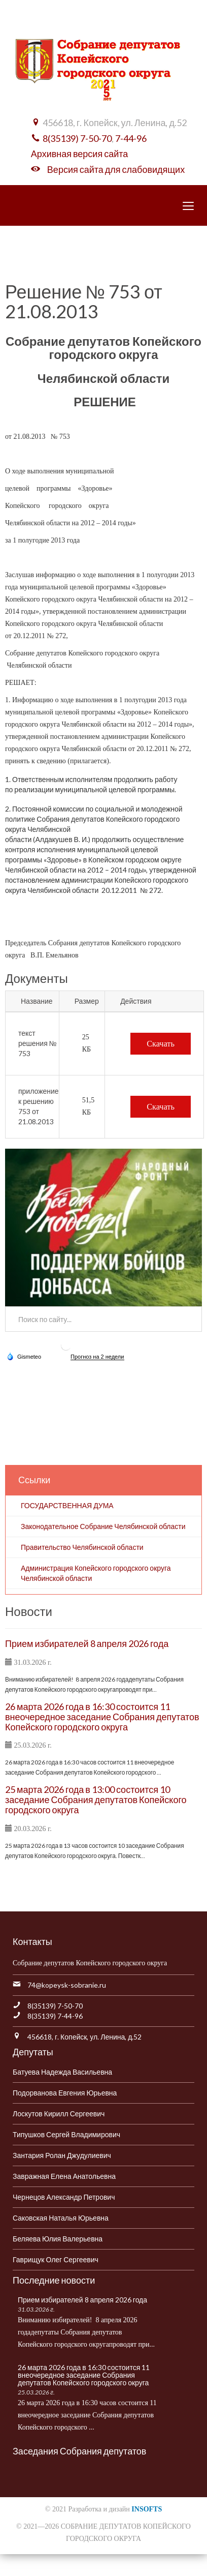  Describe the element at coordinates (64, 2176) in the screenshot. I see `Завражная Елена Анатольевна` at that location.